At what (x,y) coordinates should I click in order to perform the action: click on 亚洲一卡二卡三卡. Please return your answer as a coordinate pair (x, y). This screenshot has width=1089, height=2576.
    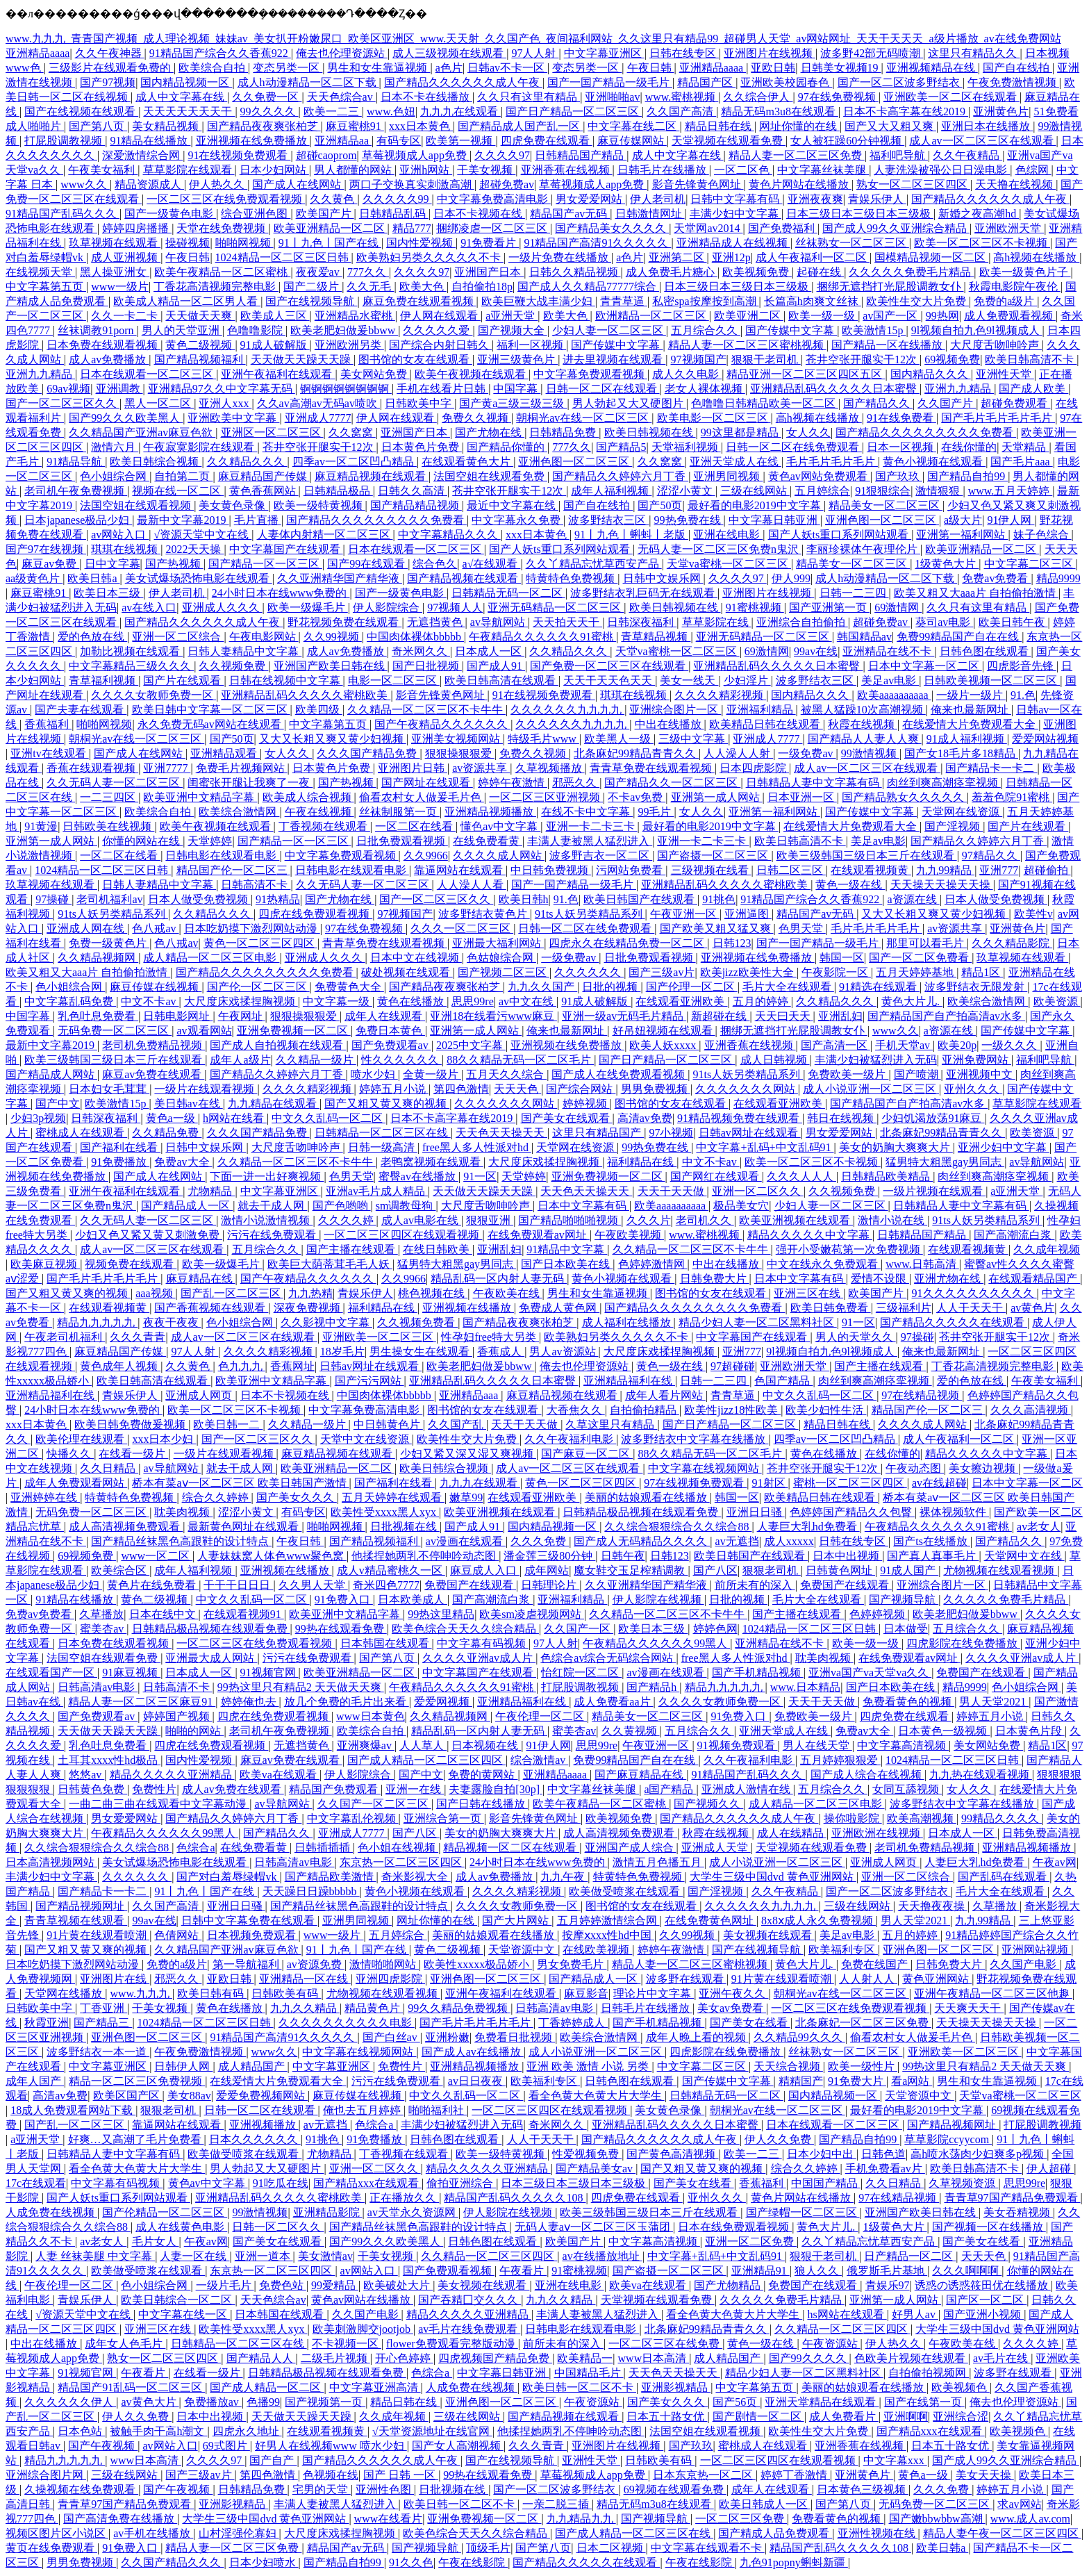
    Looking at the image, I should click on (592, 826).